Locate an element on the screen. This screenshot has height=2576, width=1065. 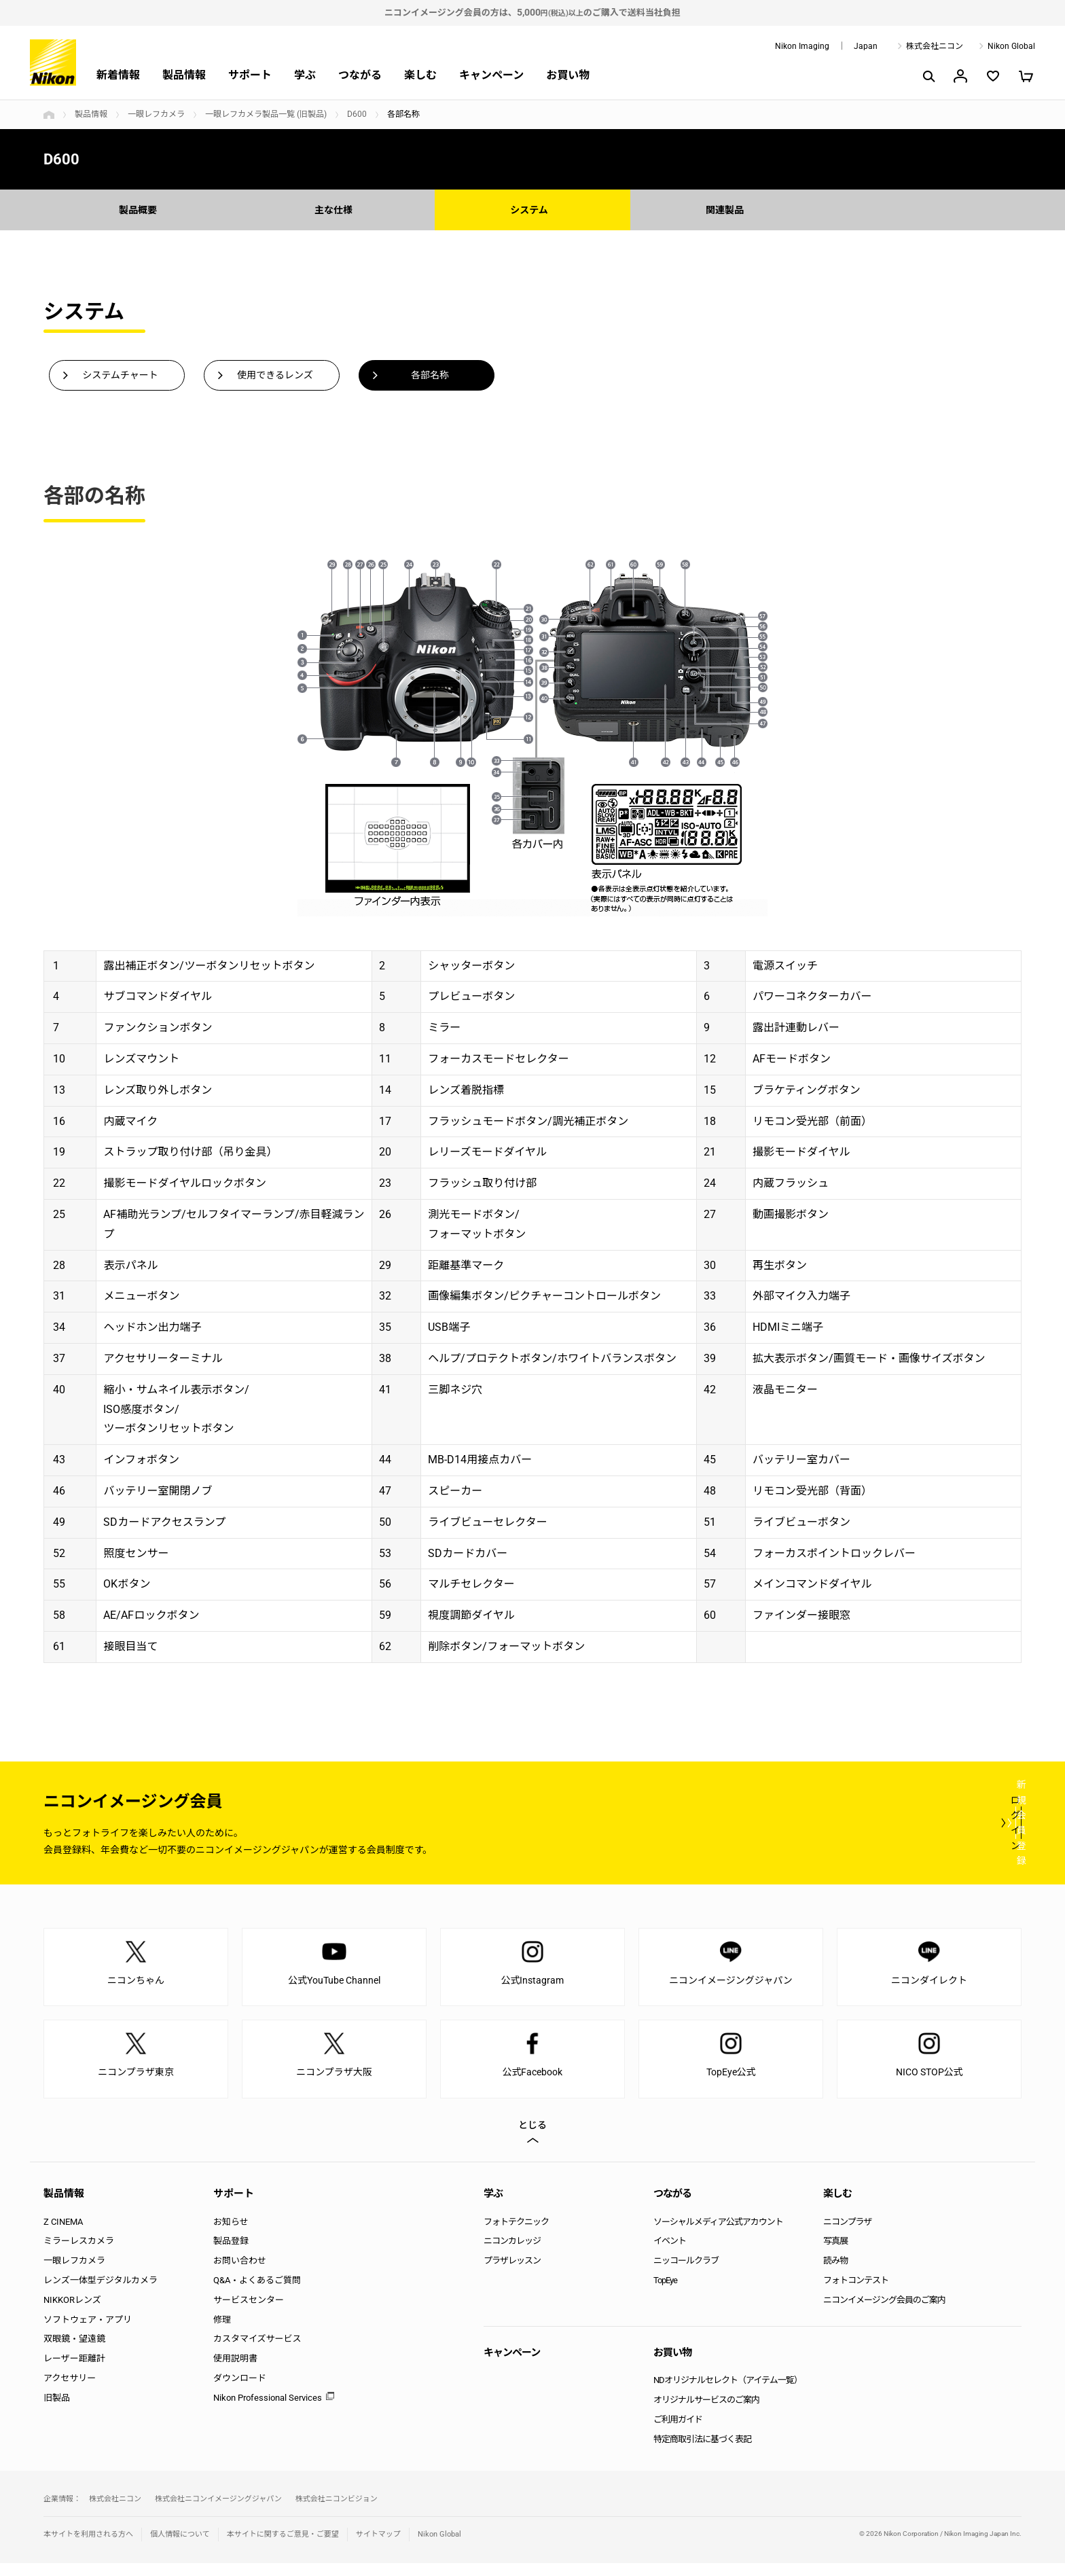
お買い物 is located at coordinates (568, 75).